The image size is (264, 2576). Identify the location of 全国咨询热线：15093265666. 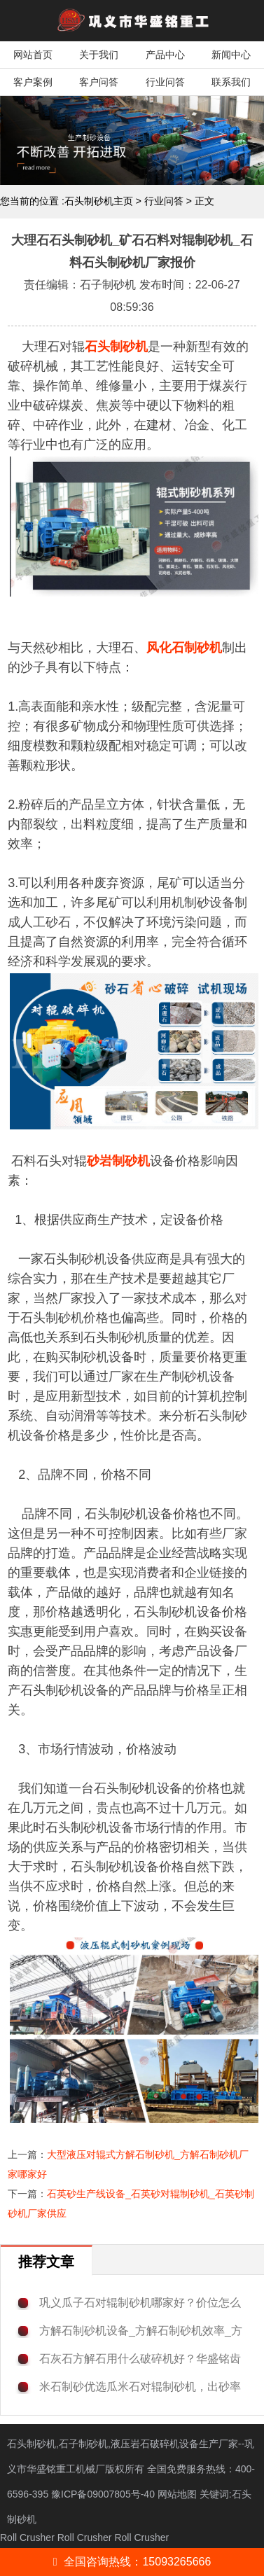
(132, 2562).